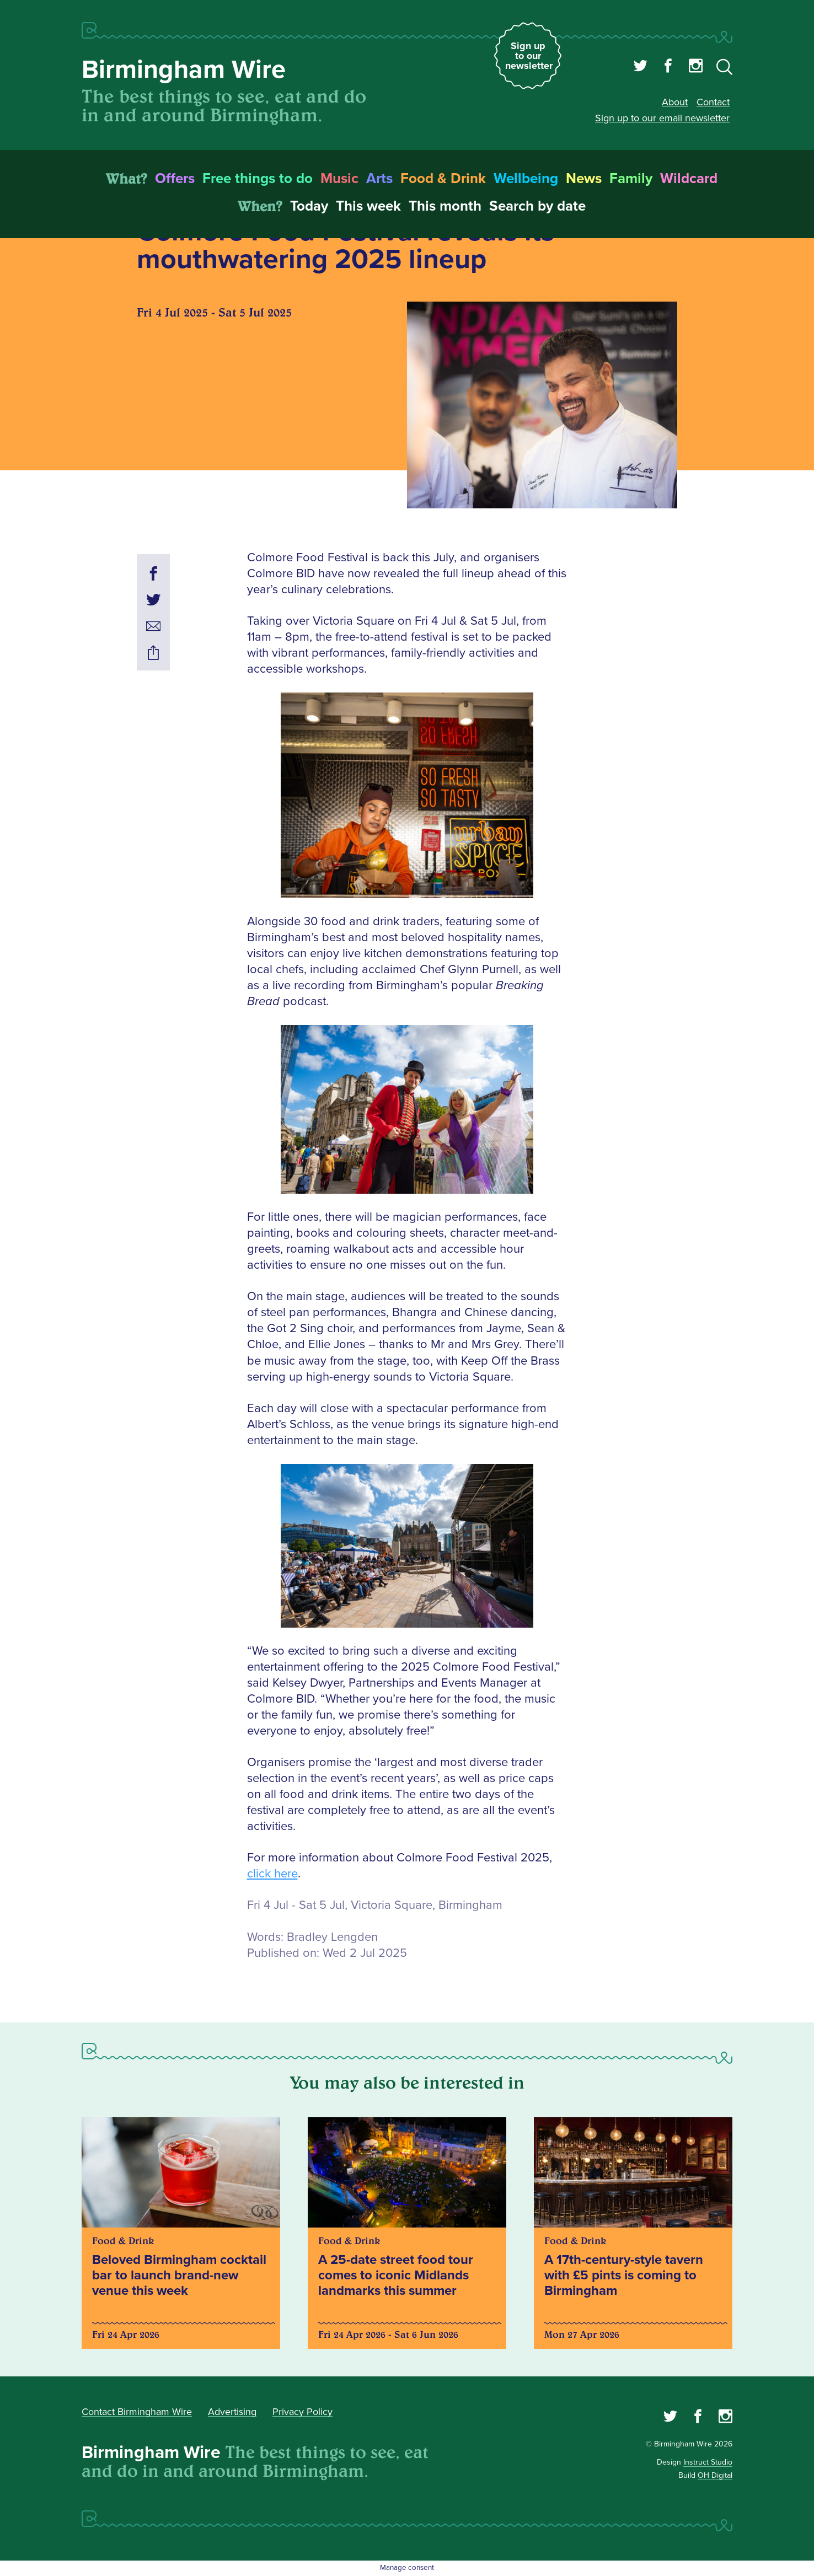 Image resolution: width=814 pixels, height=2576 pixels. Describe the element at coordinates (175, 178) in the screenshot. I see `Offers` at that location.